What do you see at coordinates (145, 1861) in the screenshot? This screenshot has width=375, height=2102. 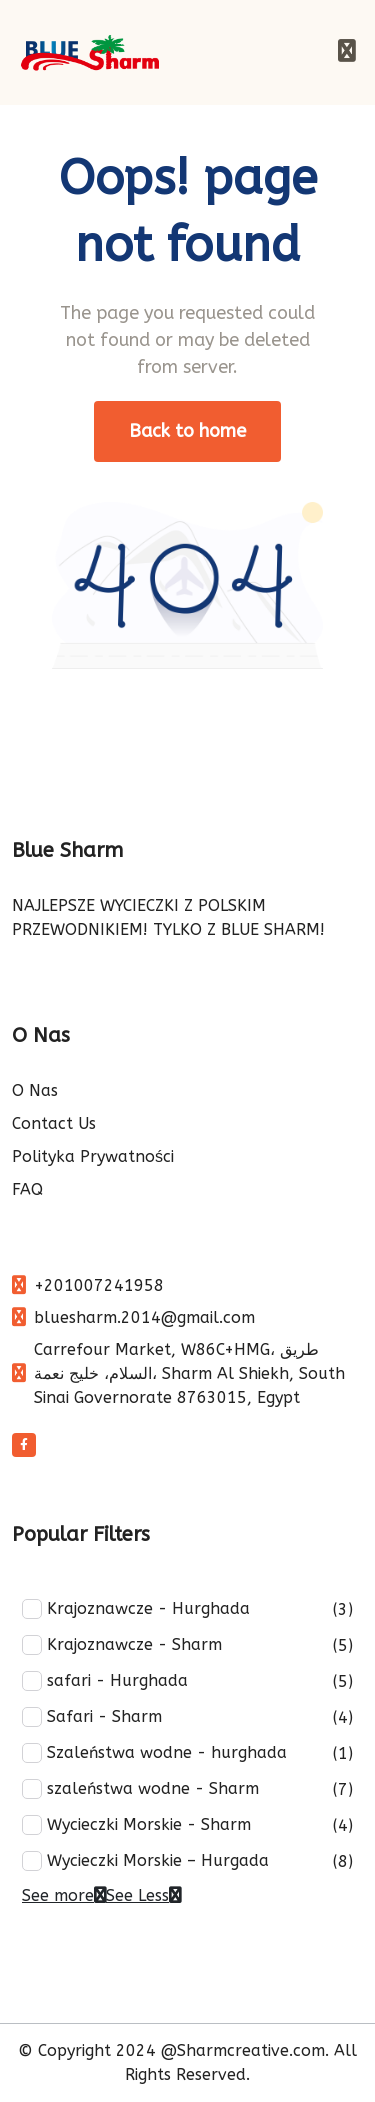 I see `Wycieczki Morskie – Hurgada` at bounding box center [145, 1861].